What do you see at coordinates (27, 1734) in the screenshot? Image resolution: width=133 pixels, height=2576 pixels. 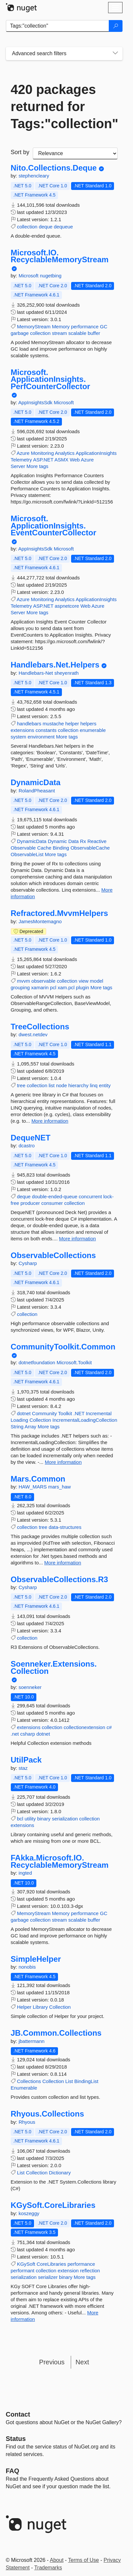 I see `csharp` at bounding box center [27, 1734].